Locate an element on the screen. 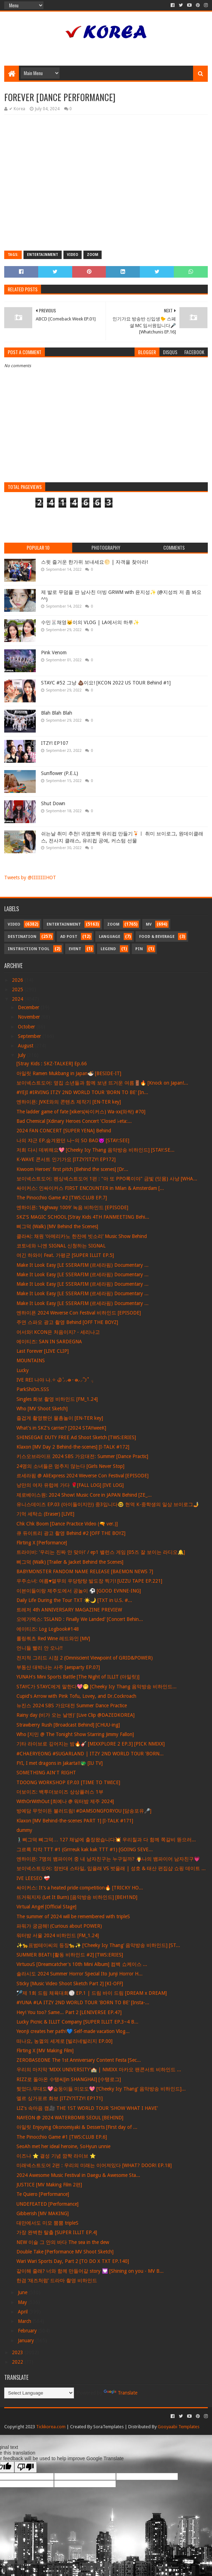  Ad Post is located at coordinates (68, 936).